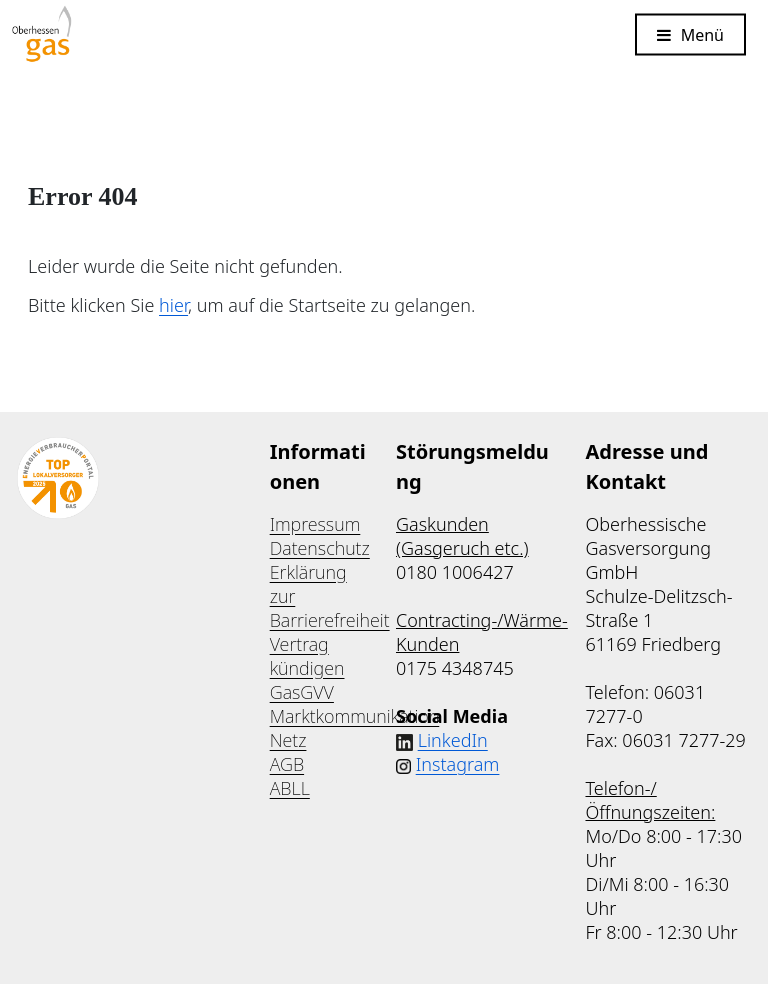 The image size is (768, 984). Describe the element at coordinates (702, 34) in the screenshot. I see `Menü` at that location.